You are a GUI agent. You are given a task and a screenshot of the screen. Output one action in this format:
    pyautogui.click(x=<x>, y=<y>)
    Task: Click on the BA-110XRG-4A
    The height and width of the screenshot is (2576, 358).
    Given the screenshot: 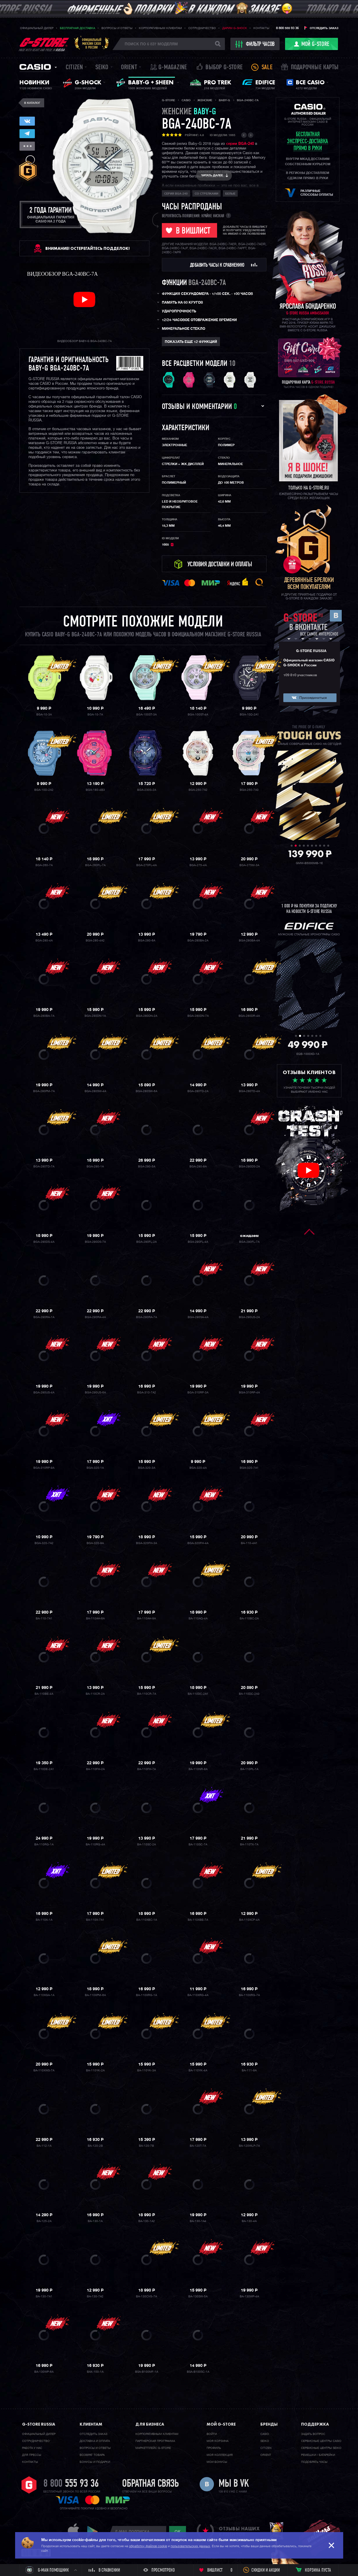 What is the action you would take?
    pyautogui.click(x=197, y=1995)
    